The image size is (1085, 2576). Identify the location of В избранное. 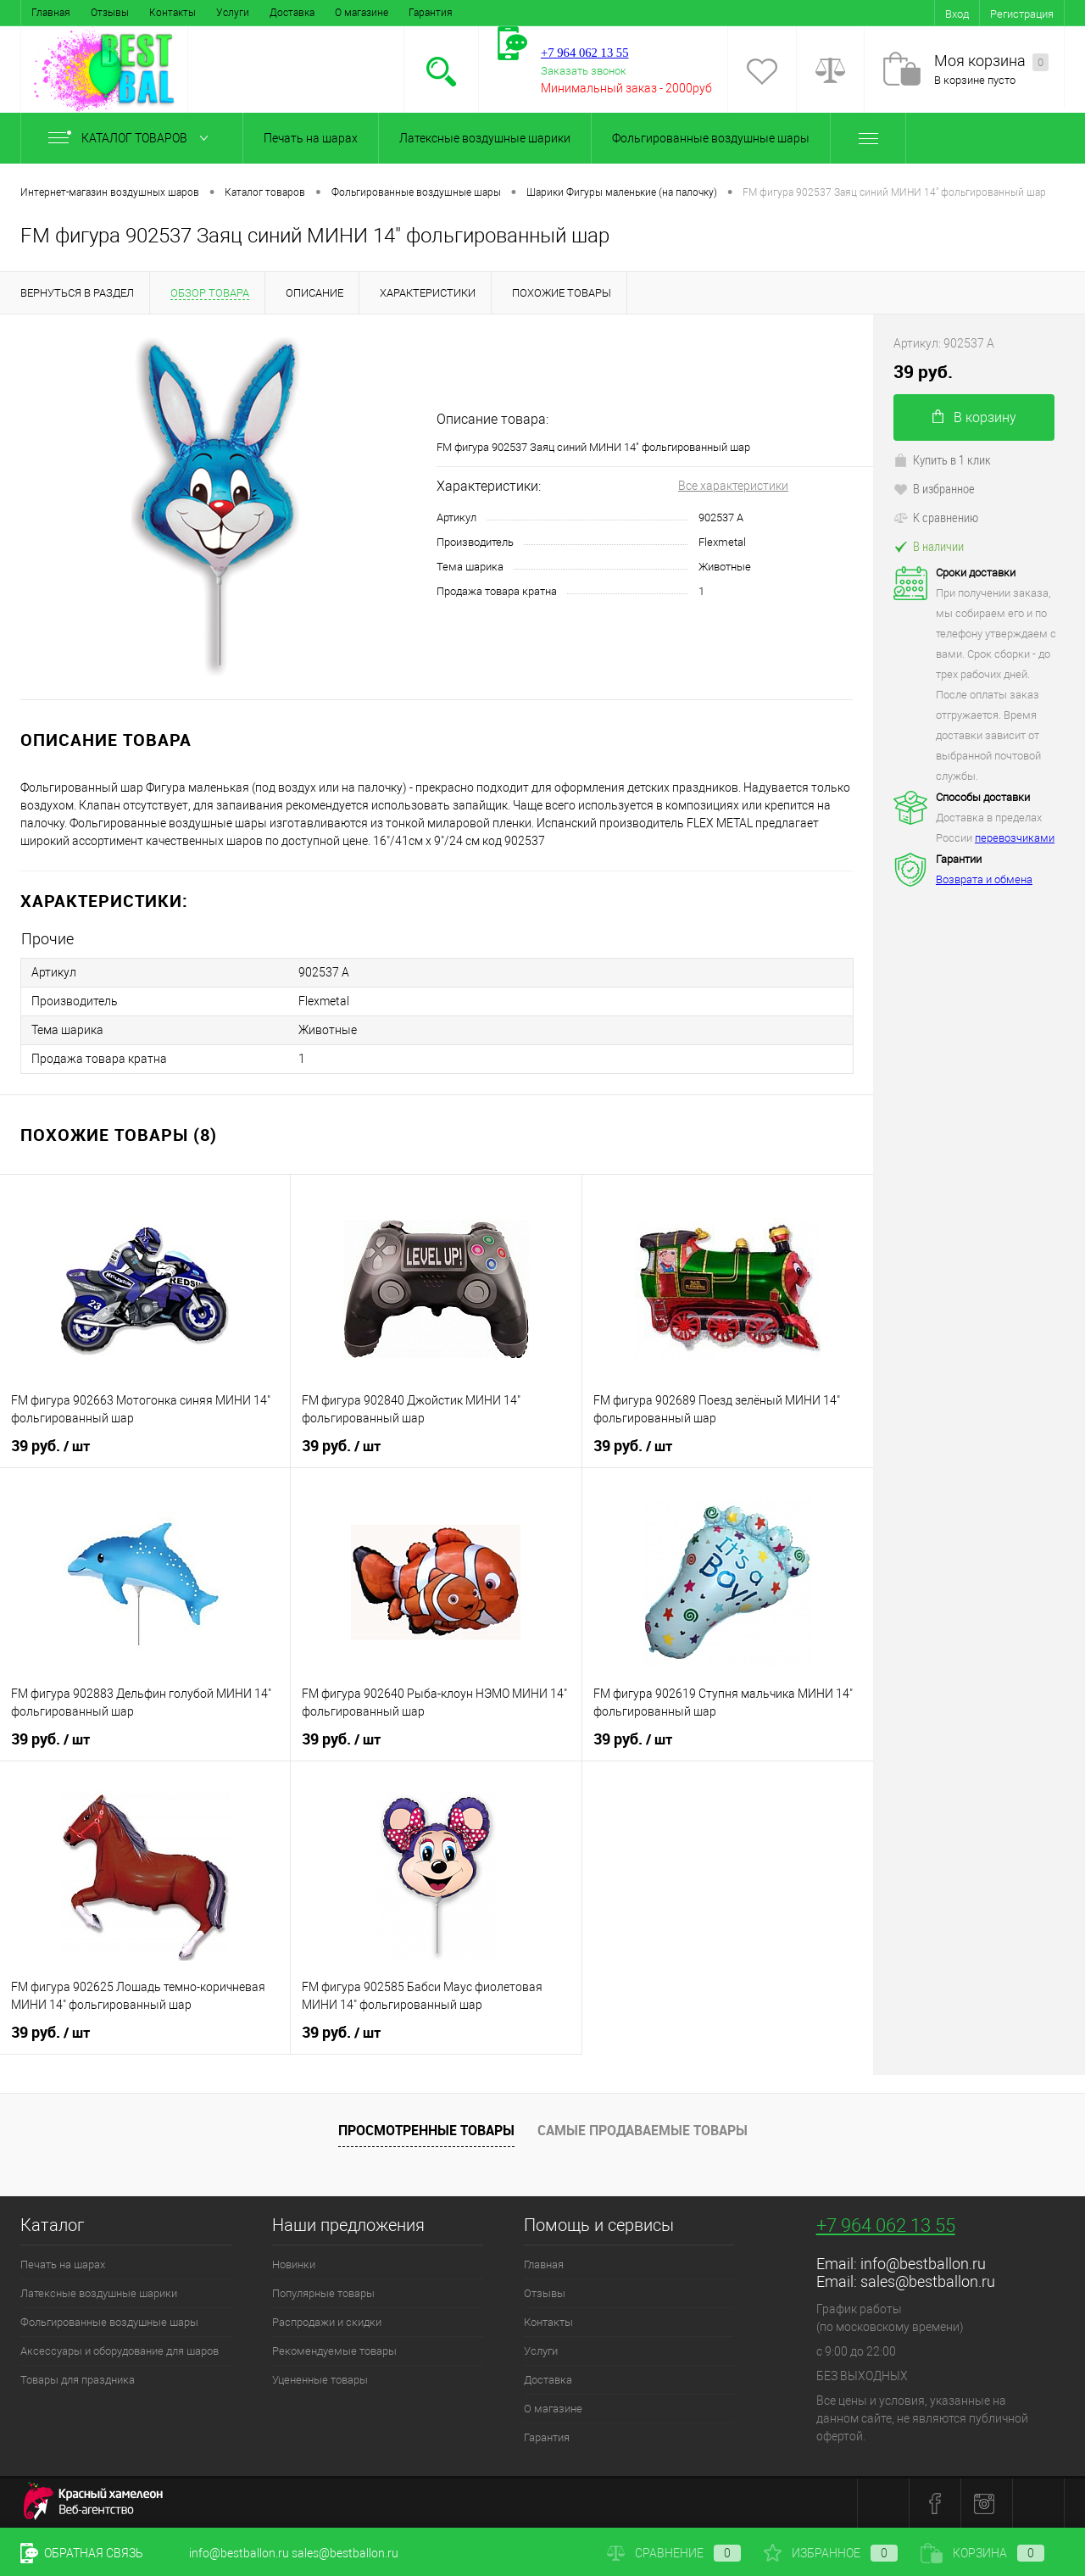
(934, 488).